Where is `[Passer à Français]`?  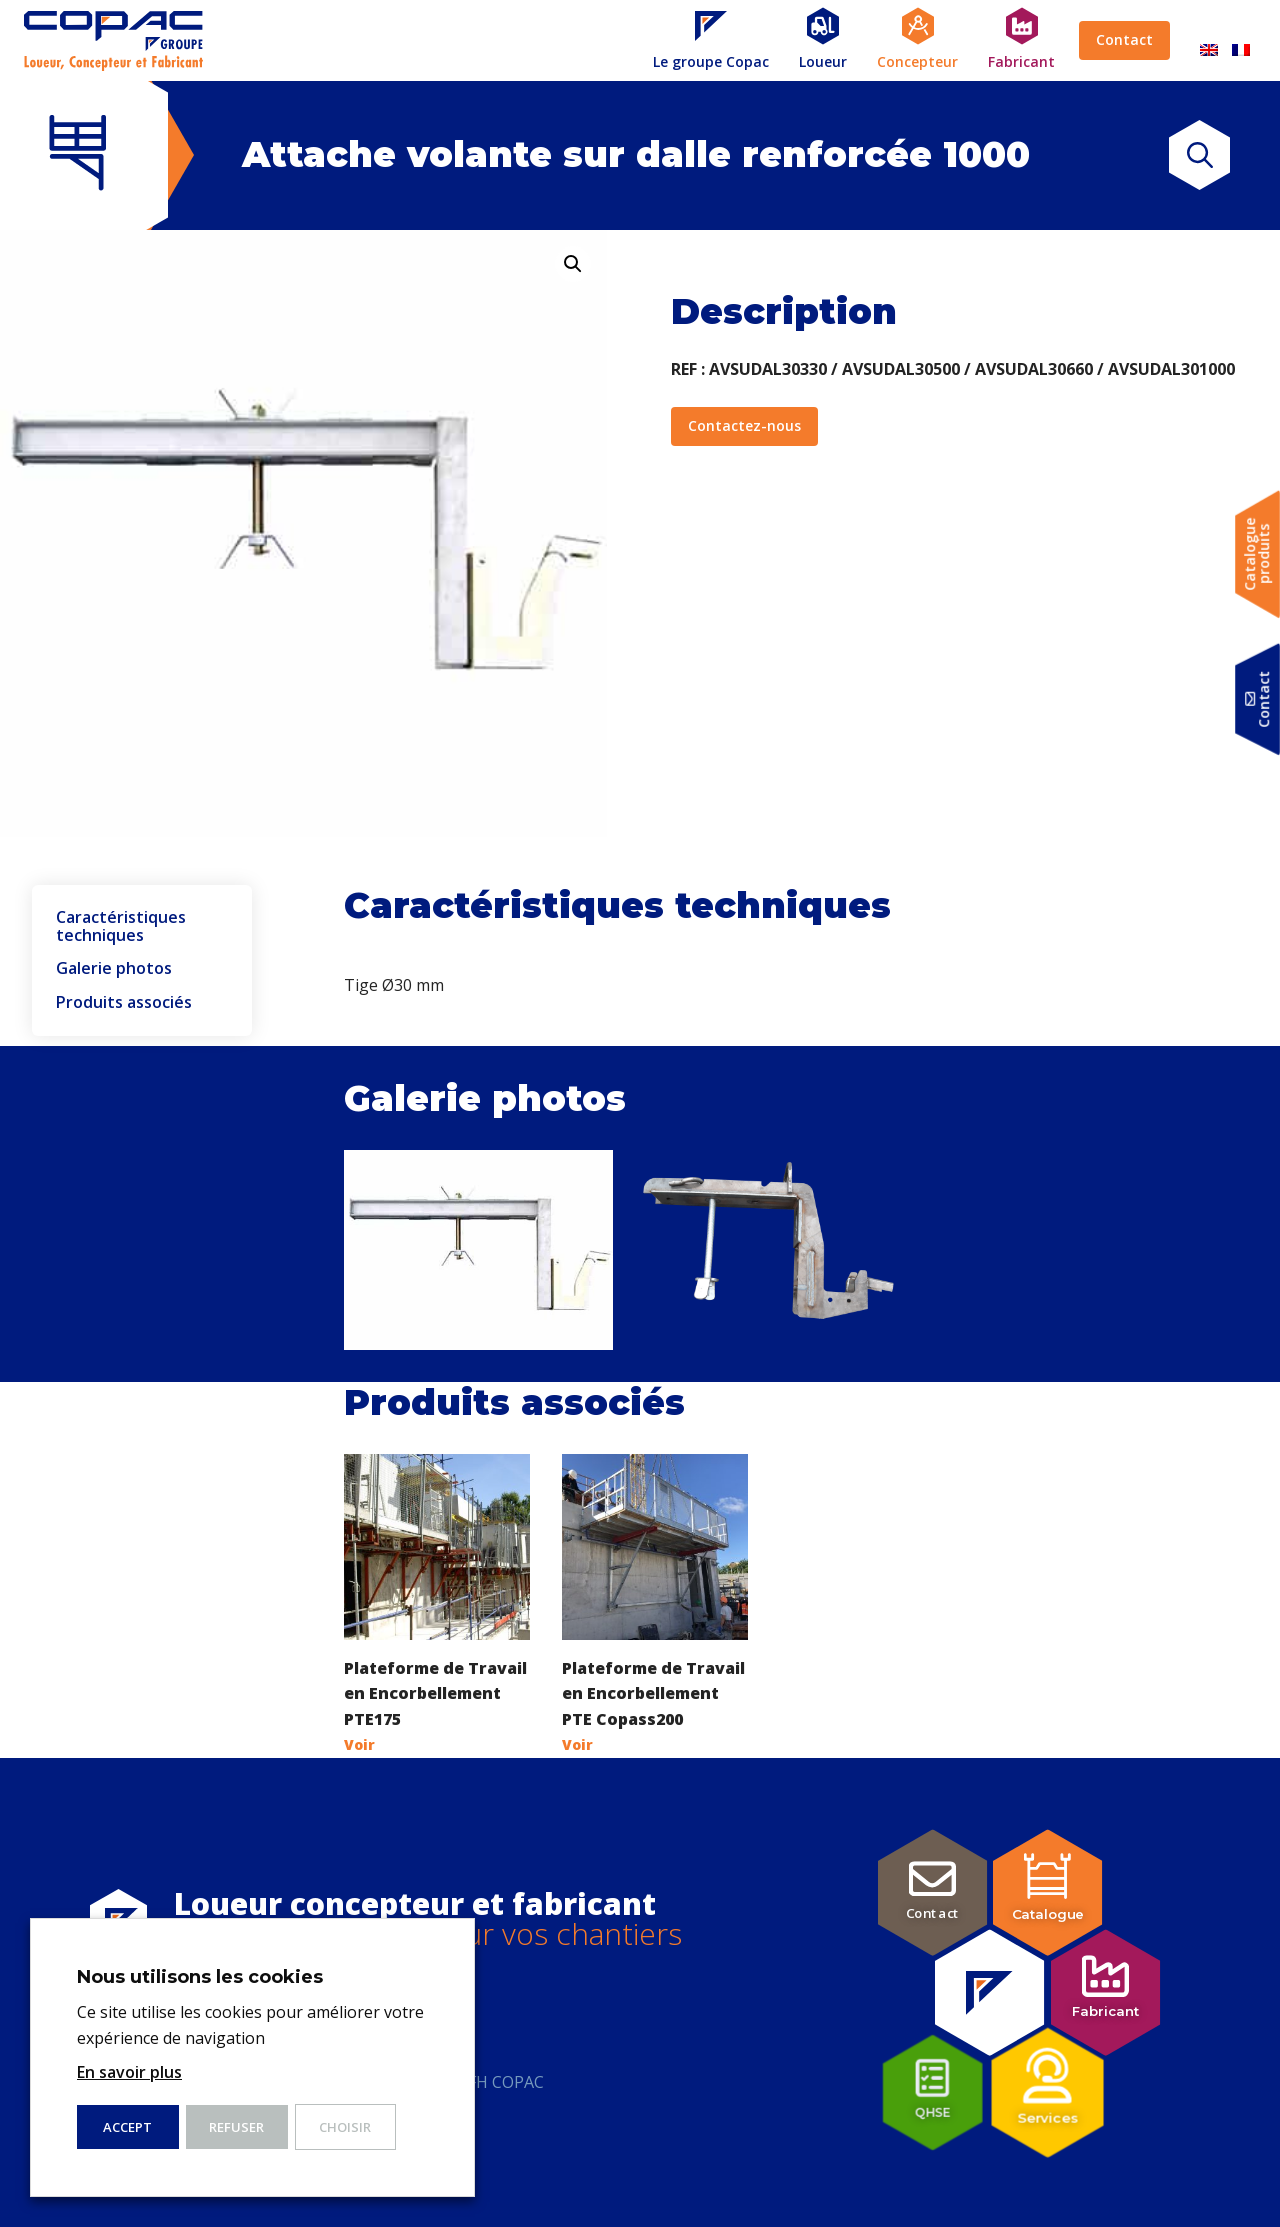 [Passer à Français] is located at coordinates (1241, 40).